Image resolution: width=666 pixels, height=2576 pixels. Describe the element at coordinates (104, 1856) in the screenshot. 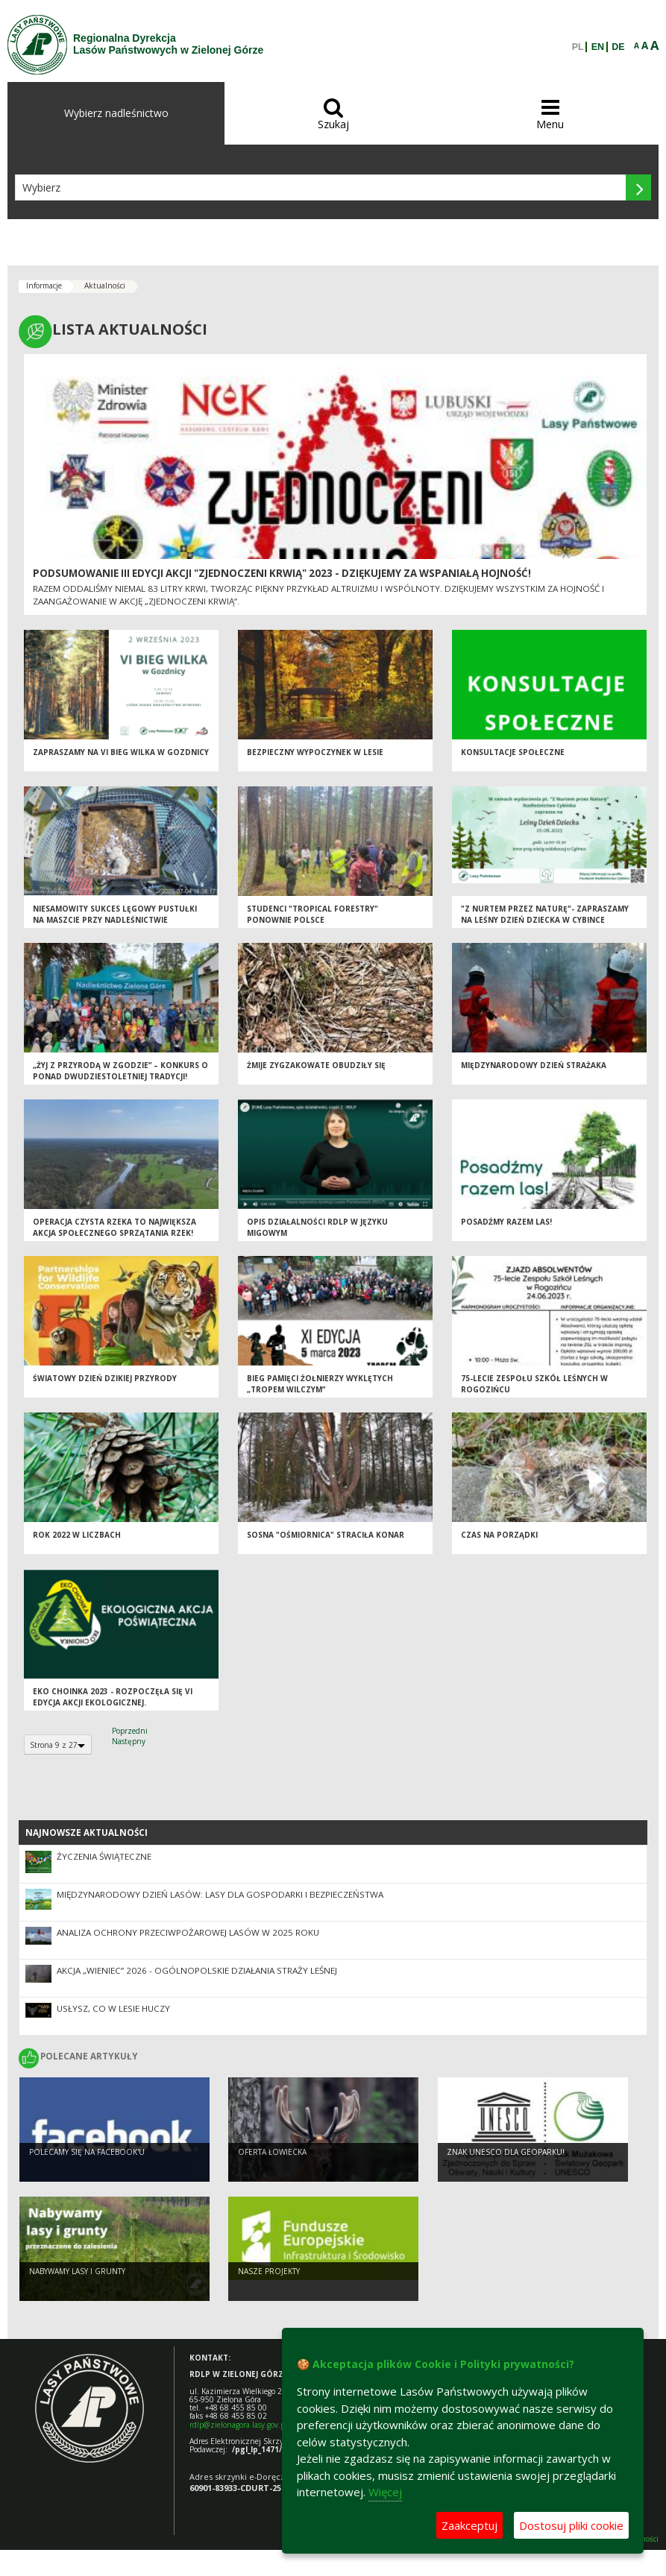

I see `Życzenia Świąteczne` at that location.